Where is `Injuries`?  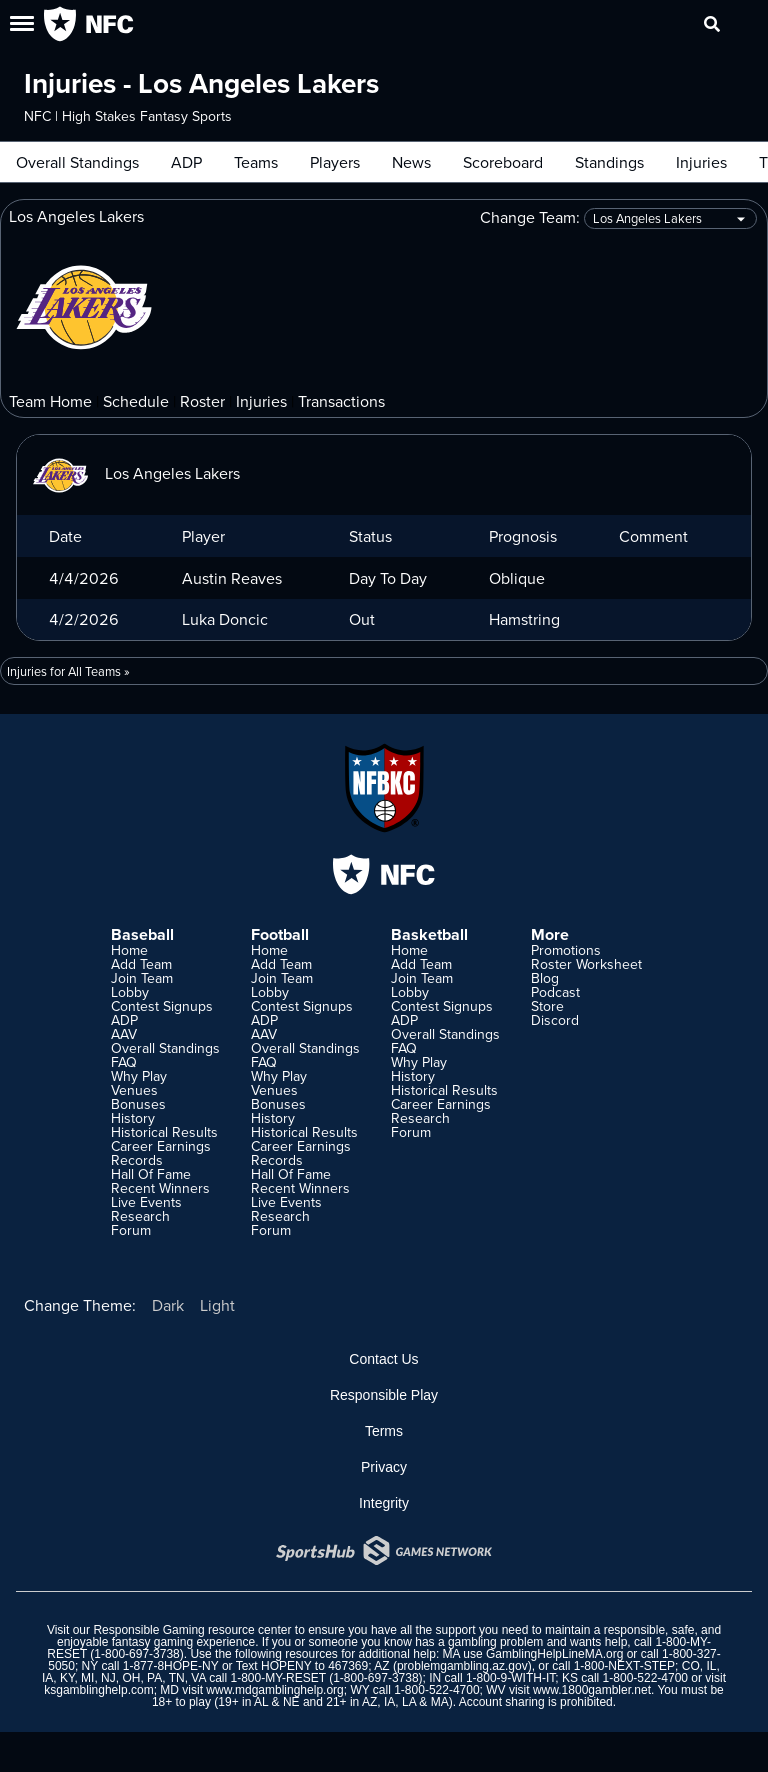 Injuries is located at coordinates (701, 162).